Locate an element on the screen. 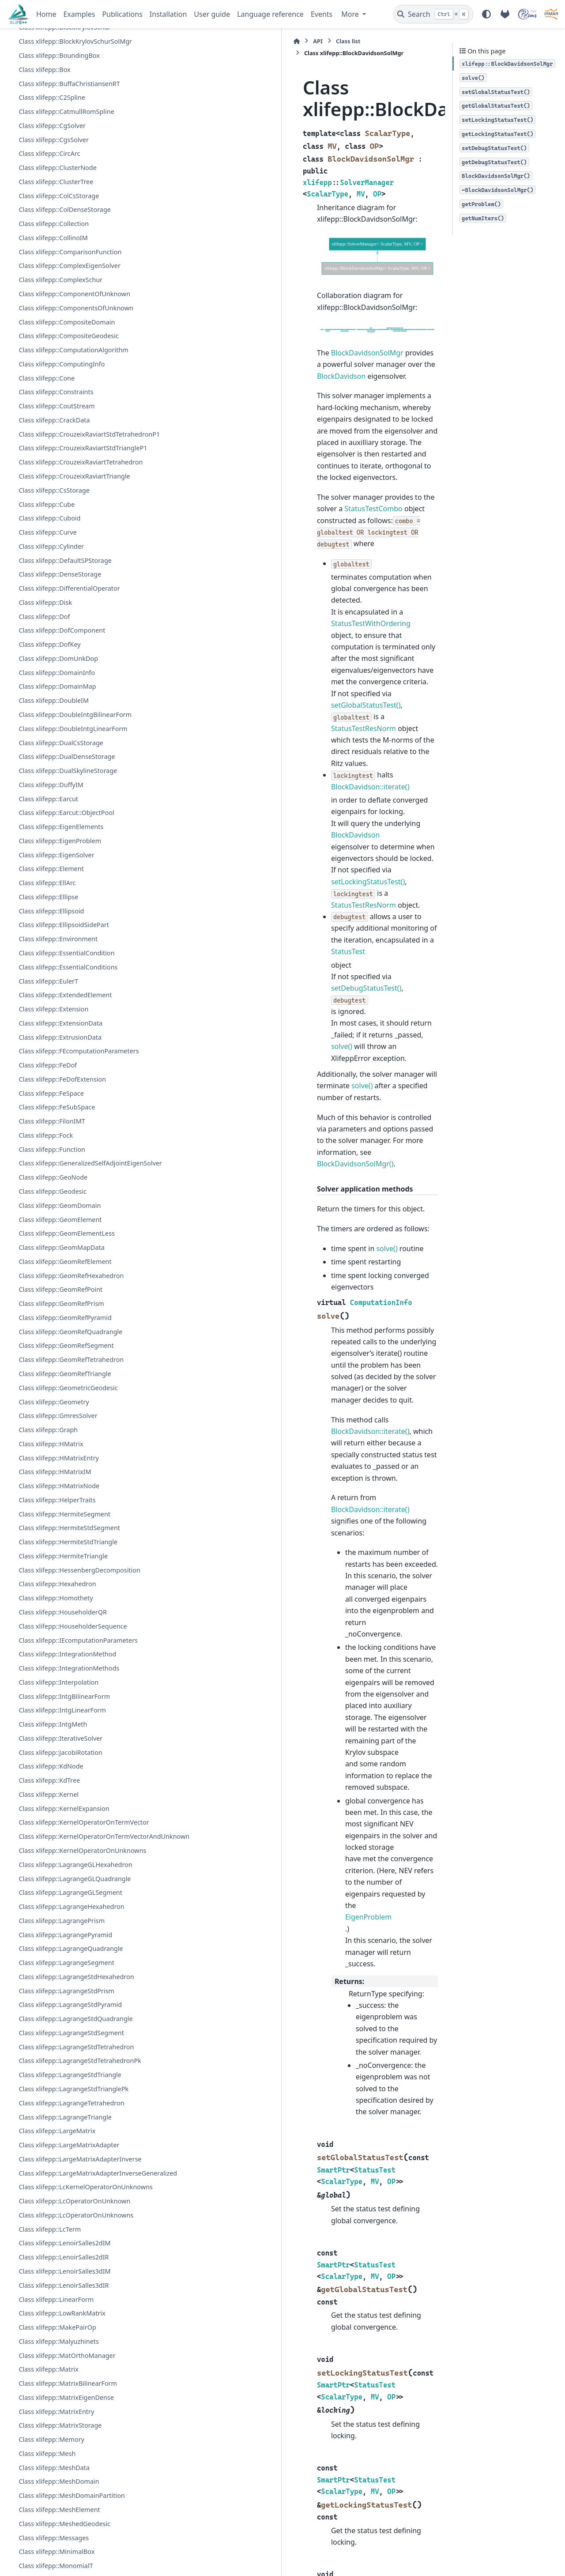 This screenshot has width=565, height=2576. Class xlifepp::HermiteTriangle is located at coordinates (63, 1724).